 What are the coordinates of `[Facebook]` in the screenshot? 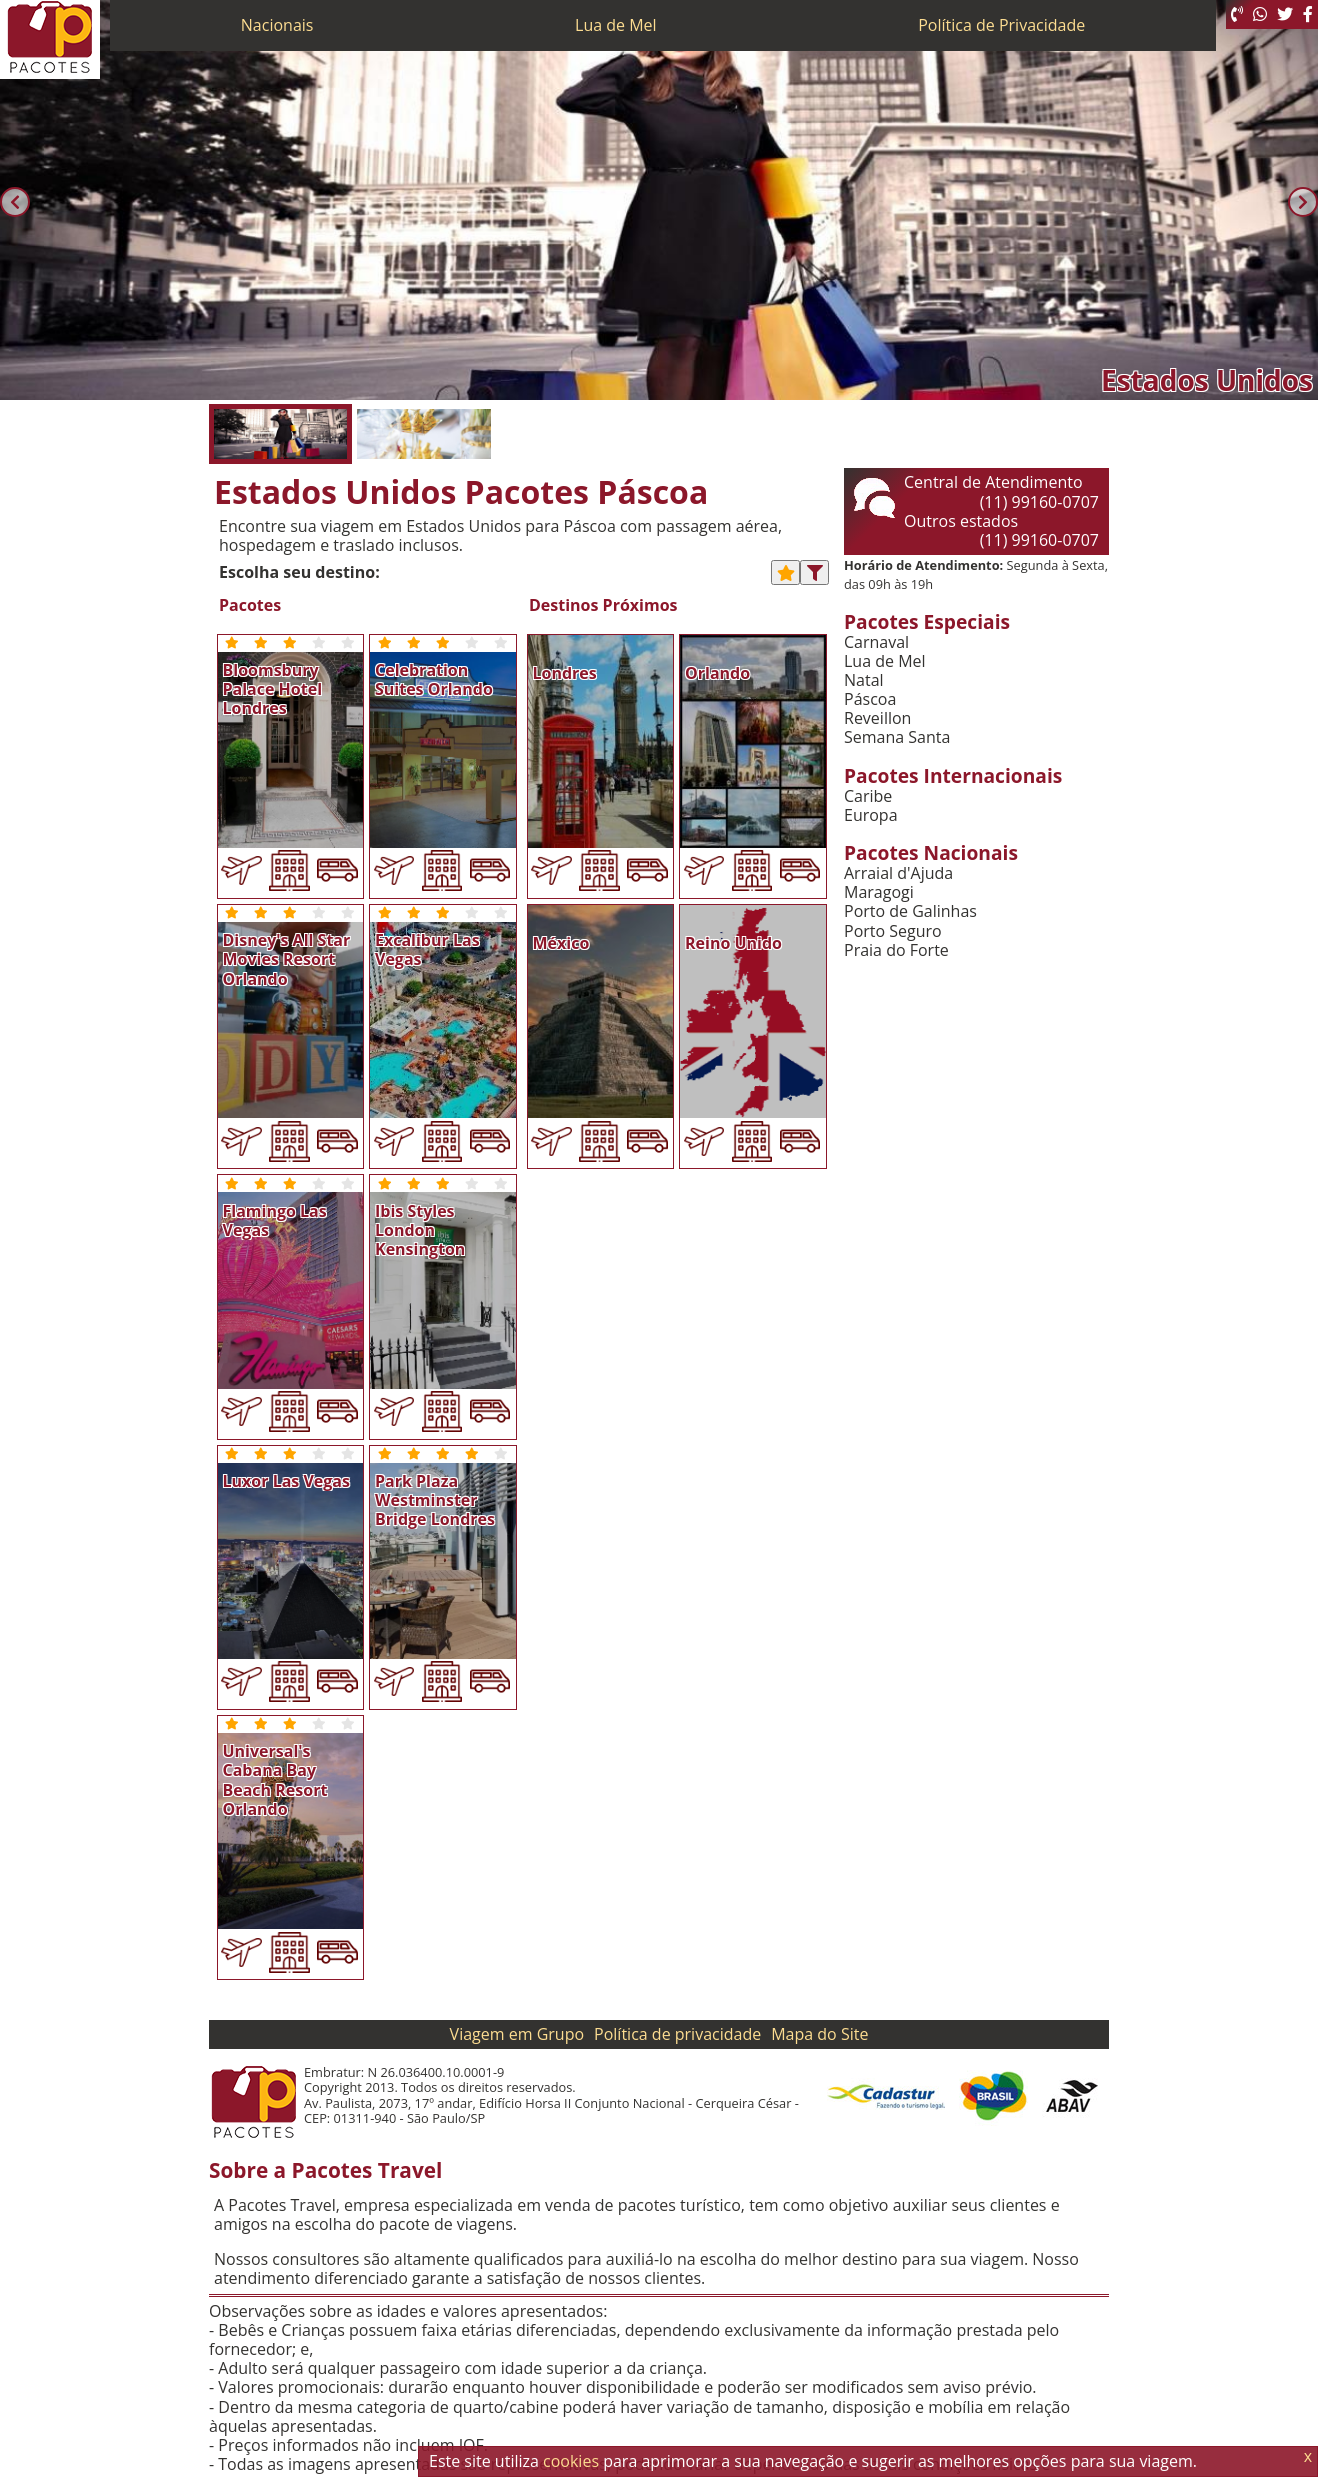 It's located at (1308, 14).